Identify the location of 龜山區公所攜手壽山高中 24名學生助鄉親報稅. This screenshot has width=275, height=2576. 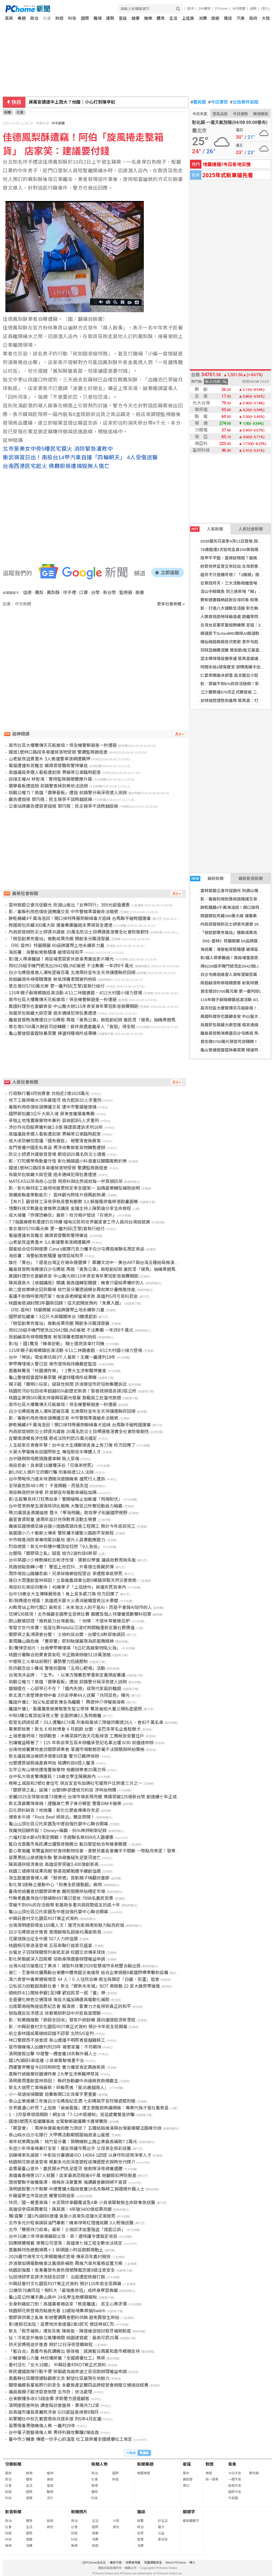
(53, 2297).